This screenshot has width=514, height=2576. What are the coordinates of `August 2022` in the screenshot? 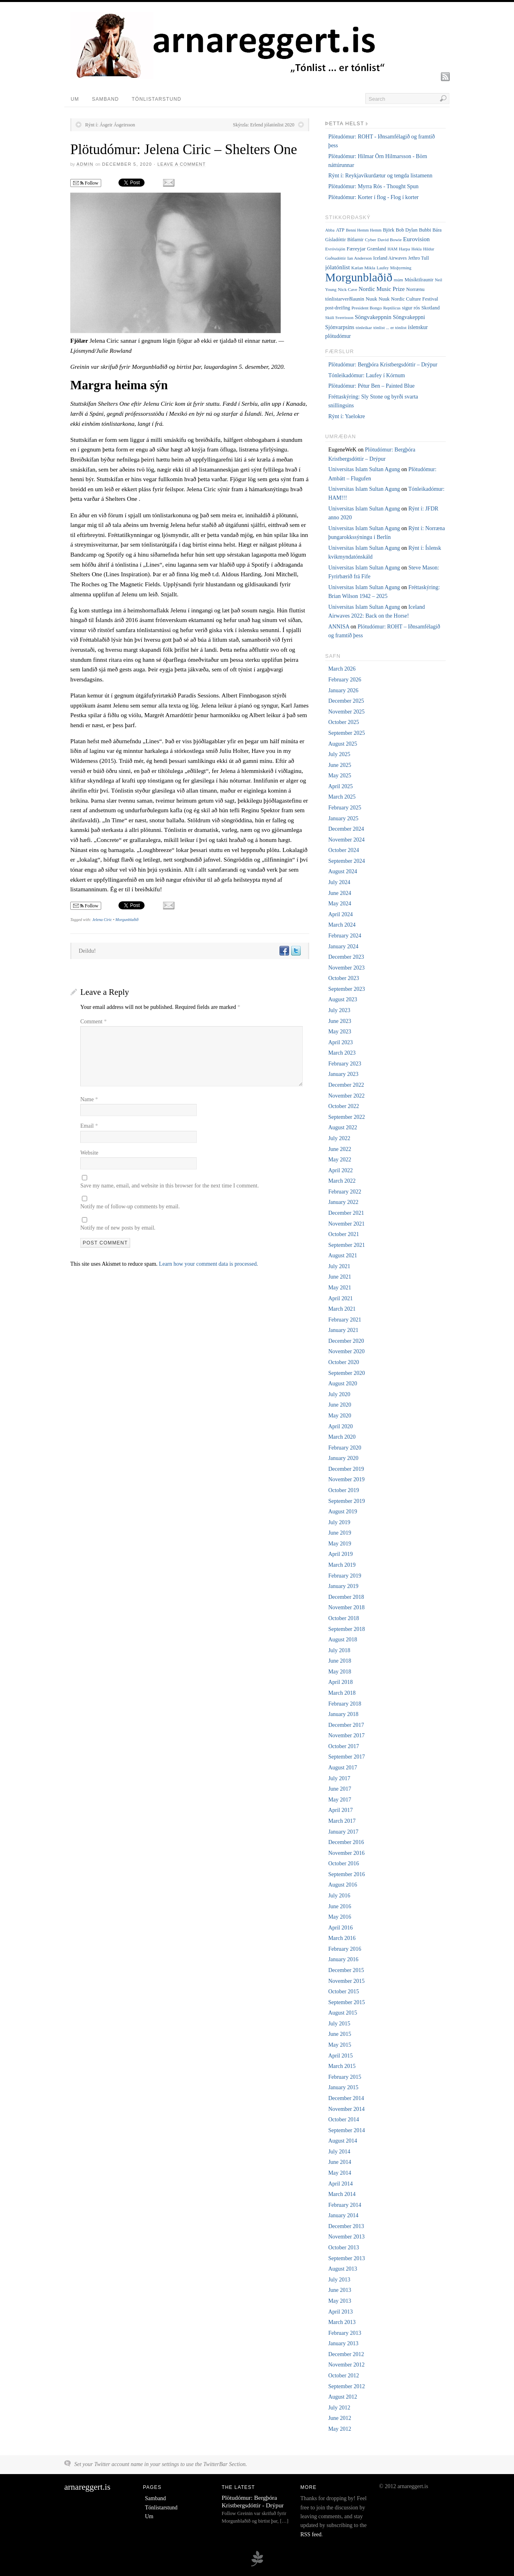 It's located at (342, 1127).